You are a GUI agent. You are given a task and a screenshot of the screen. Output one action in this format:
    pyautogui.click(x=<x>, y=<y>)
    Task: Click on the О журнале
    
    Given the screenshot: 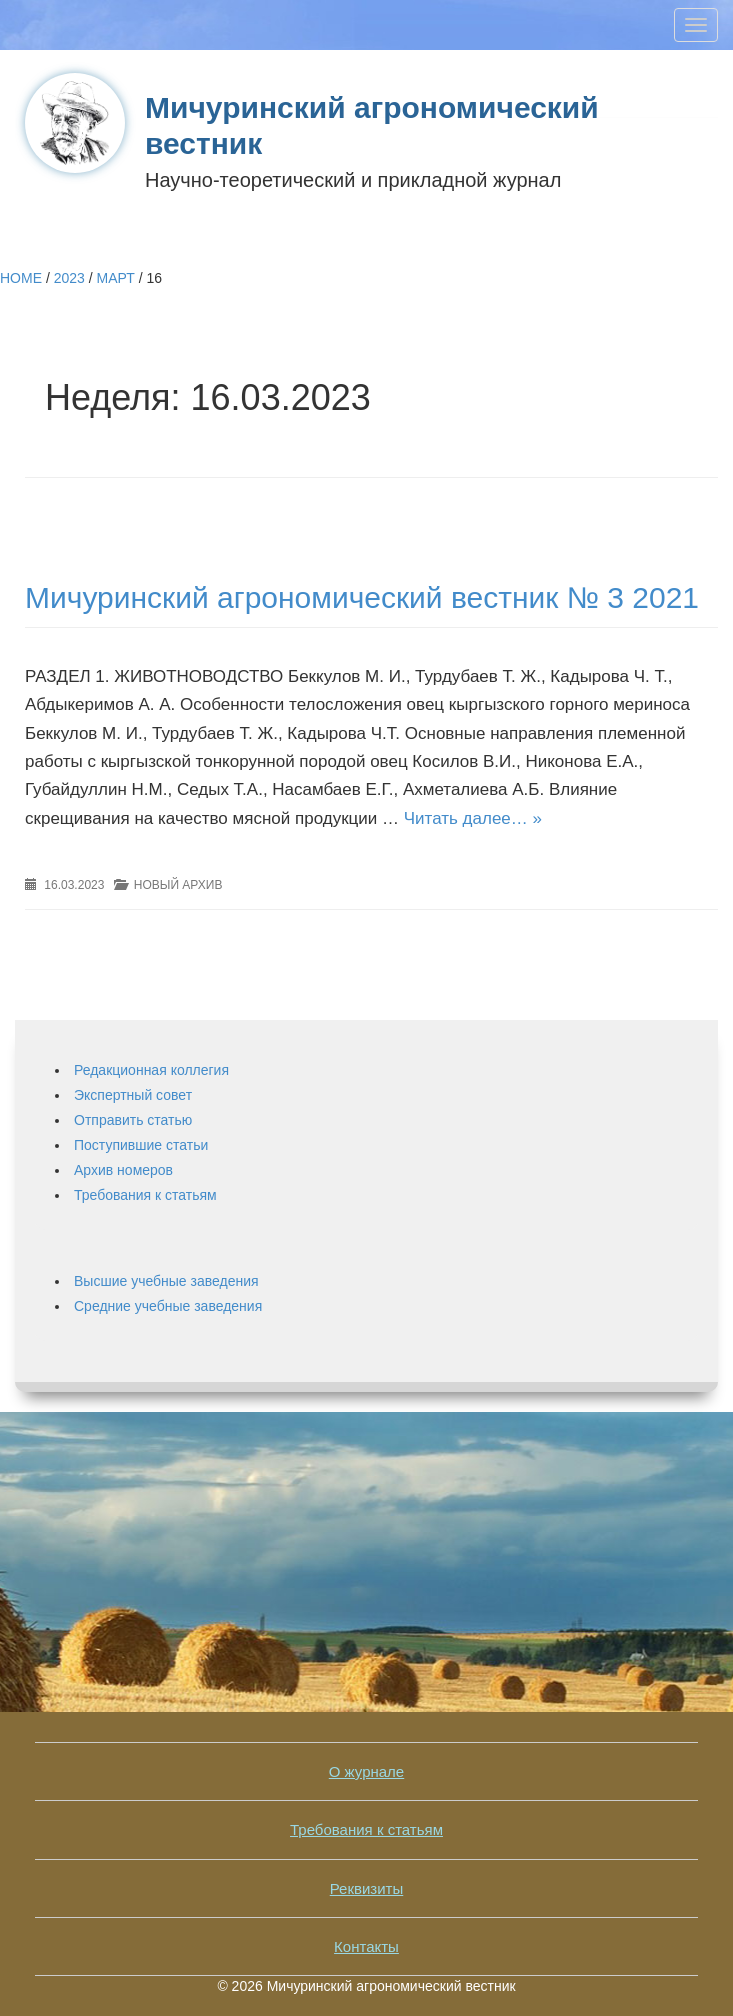 What is the action you would take?
    pyautogui.click(x=366, y=1771)
    